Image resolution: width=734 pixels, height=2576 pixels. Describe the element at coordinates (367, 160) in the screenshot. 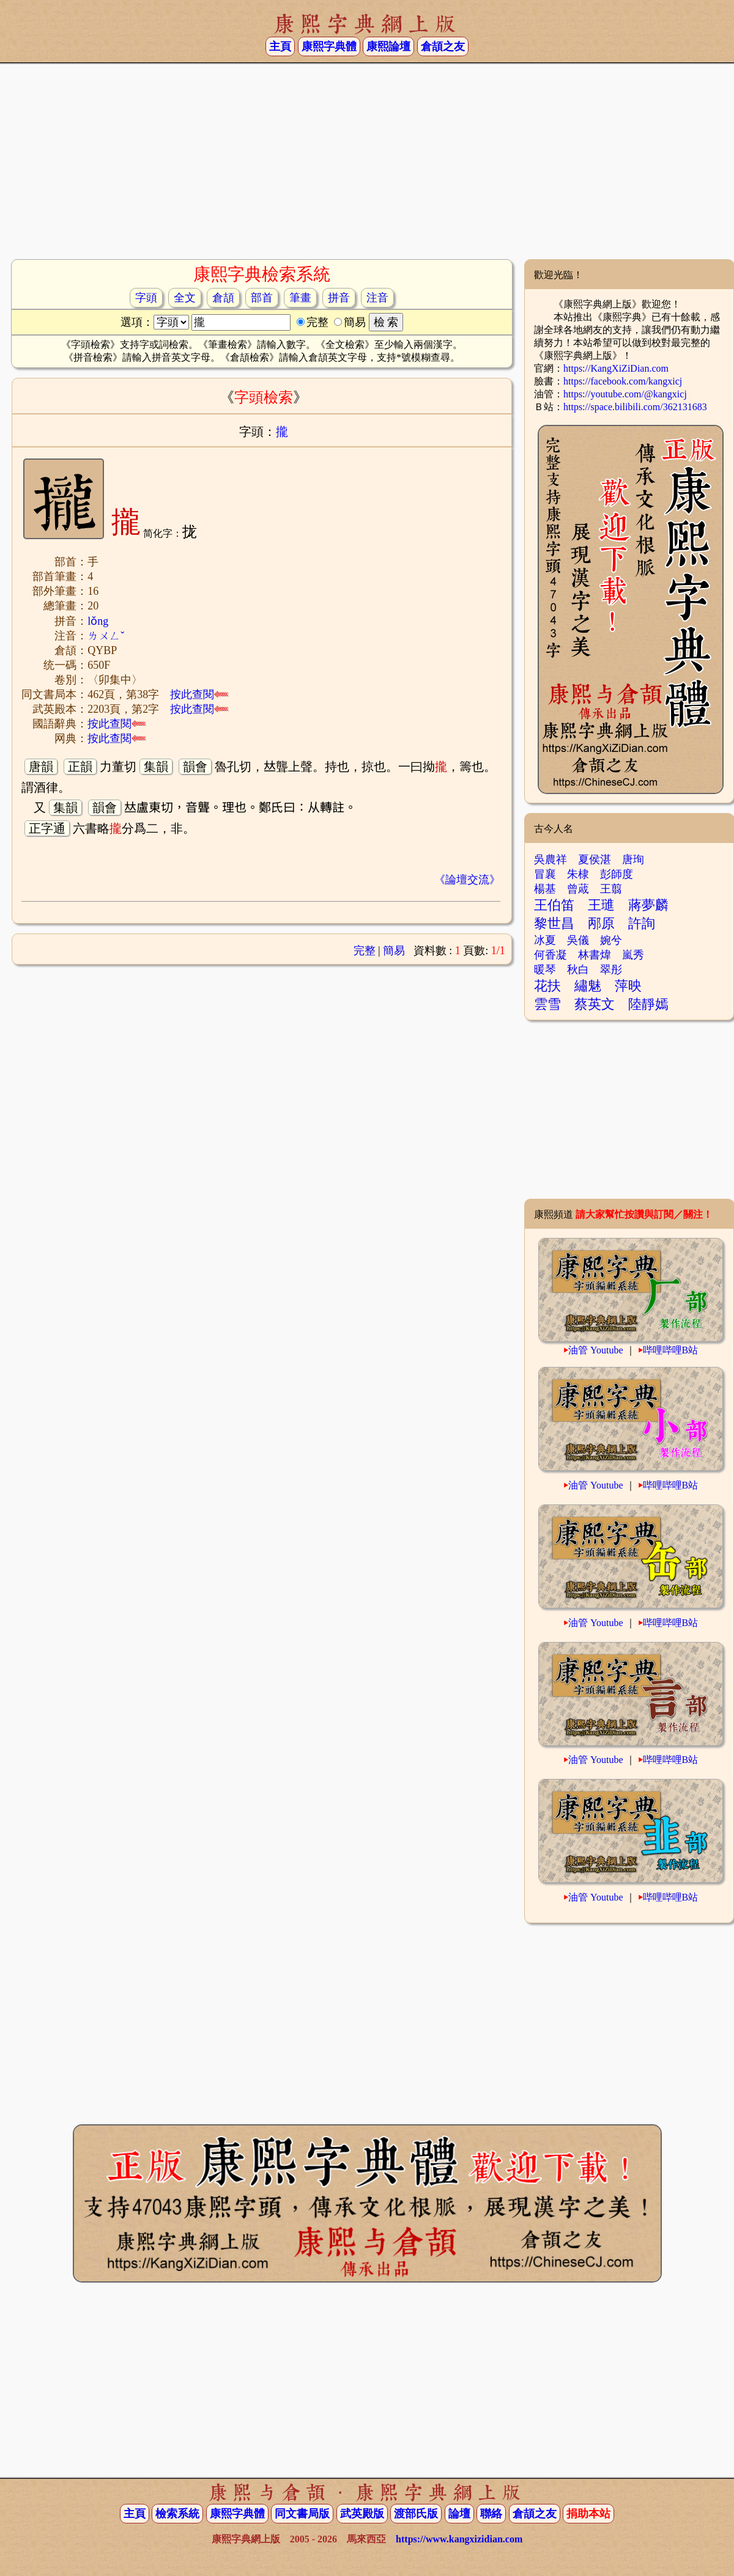

I see `[Advertisement]` at that location.